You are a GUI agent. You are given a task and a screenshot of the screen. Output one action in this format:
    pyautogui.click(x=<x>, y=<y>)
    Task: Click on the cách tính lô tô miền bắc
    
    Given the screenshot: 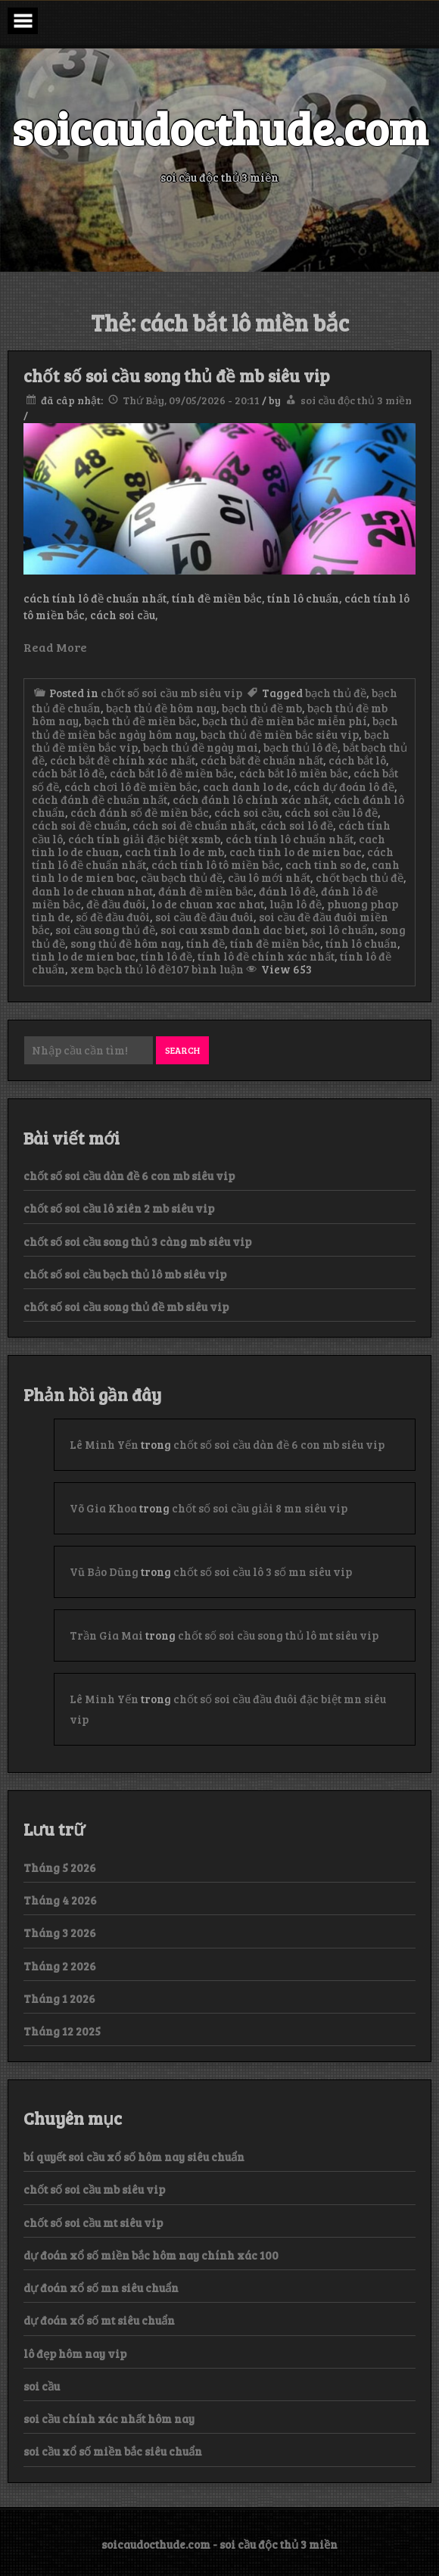 What is the action you would take?
    pyautogui.click(x=215, y=864)
    